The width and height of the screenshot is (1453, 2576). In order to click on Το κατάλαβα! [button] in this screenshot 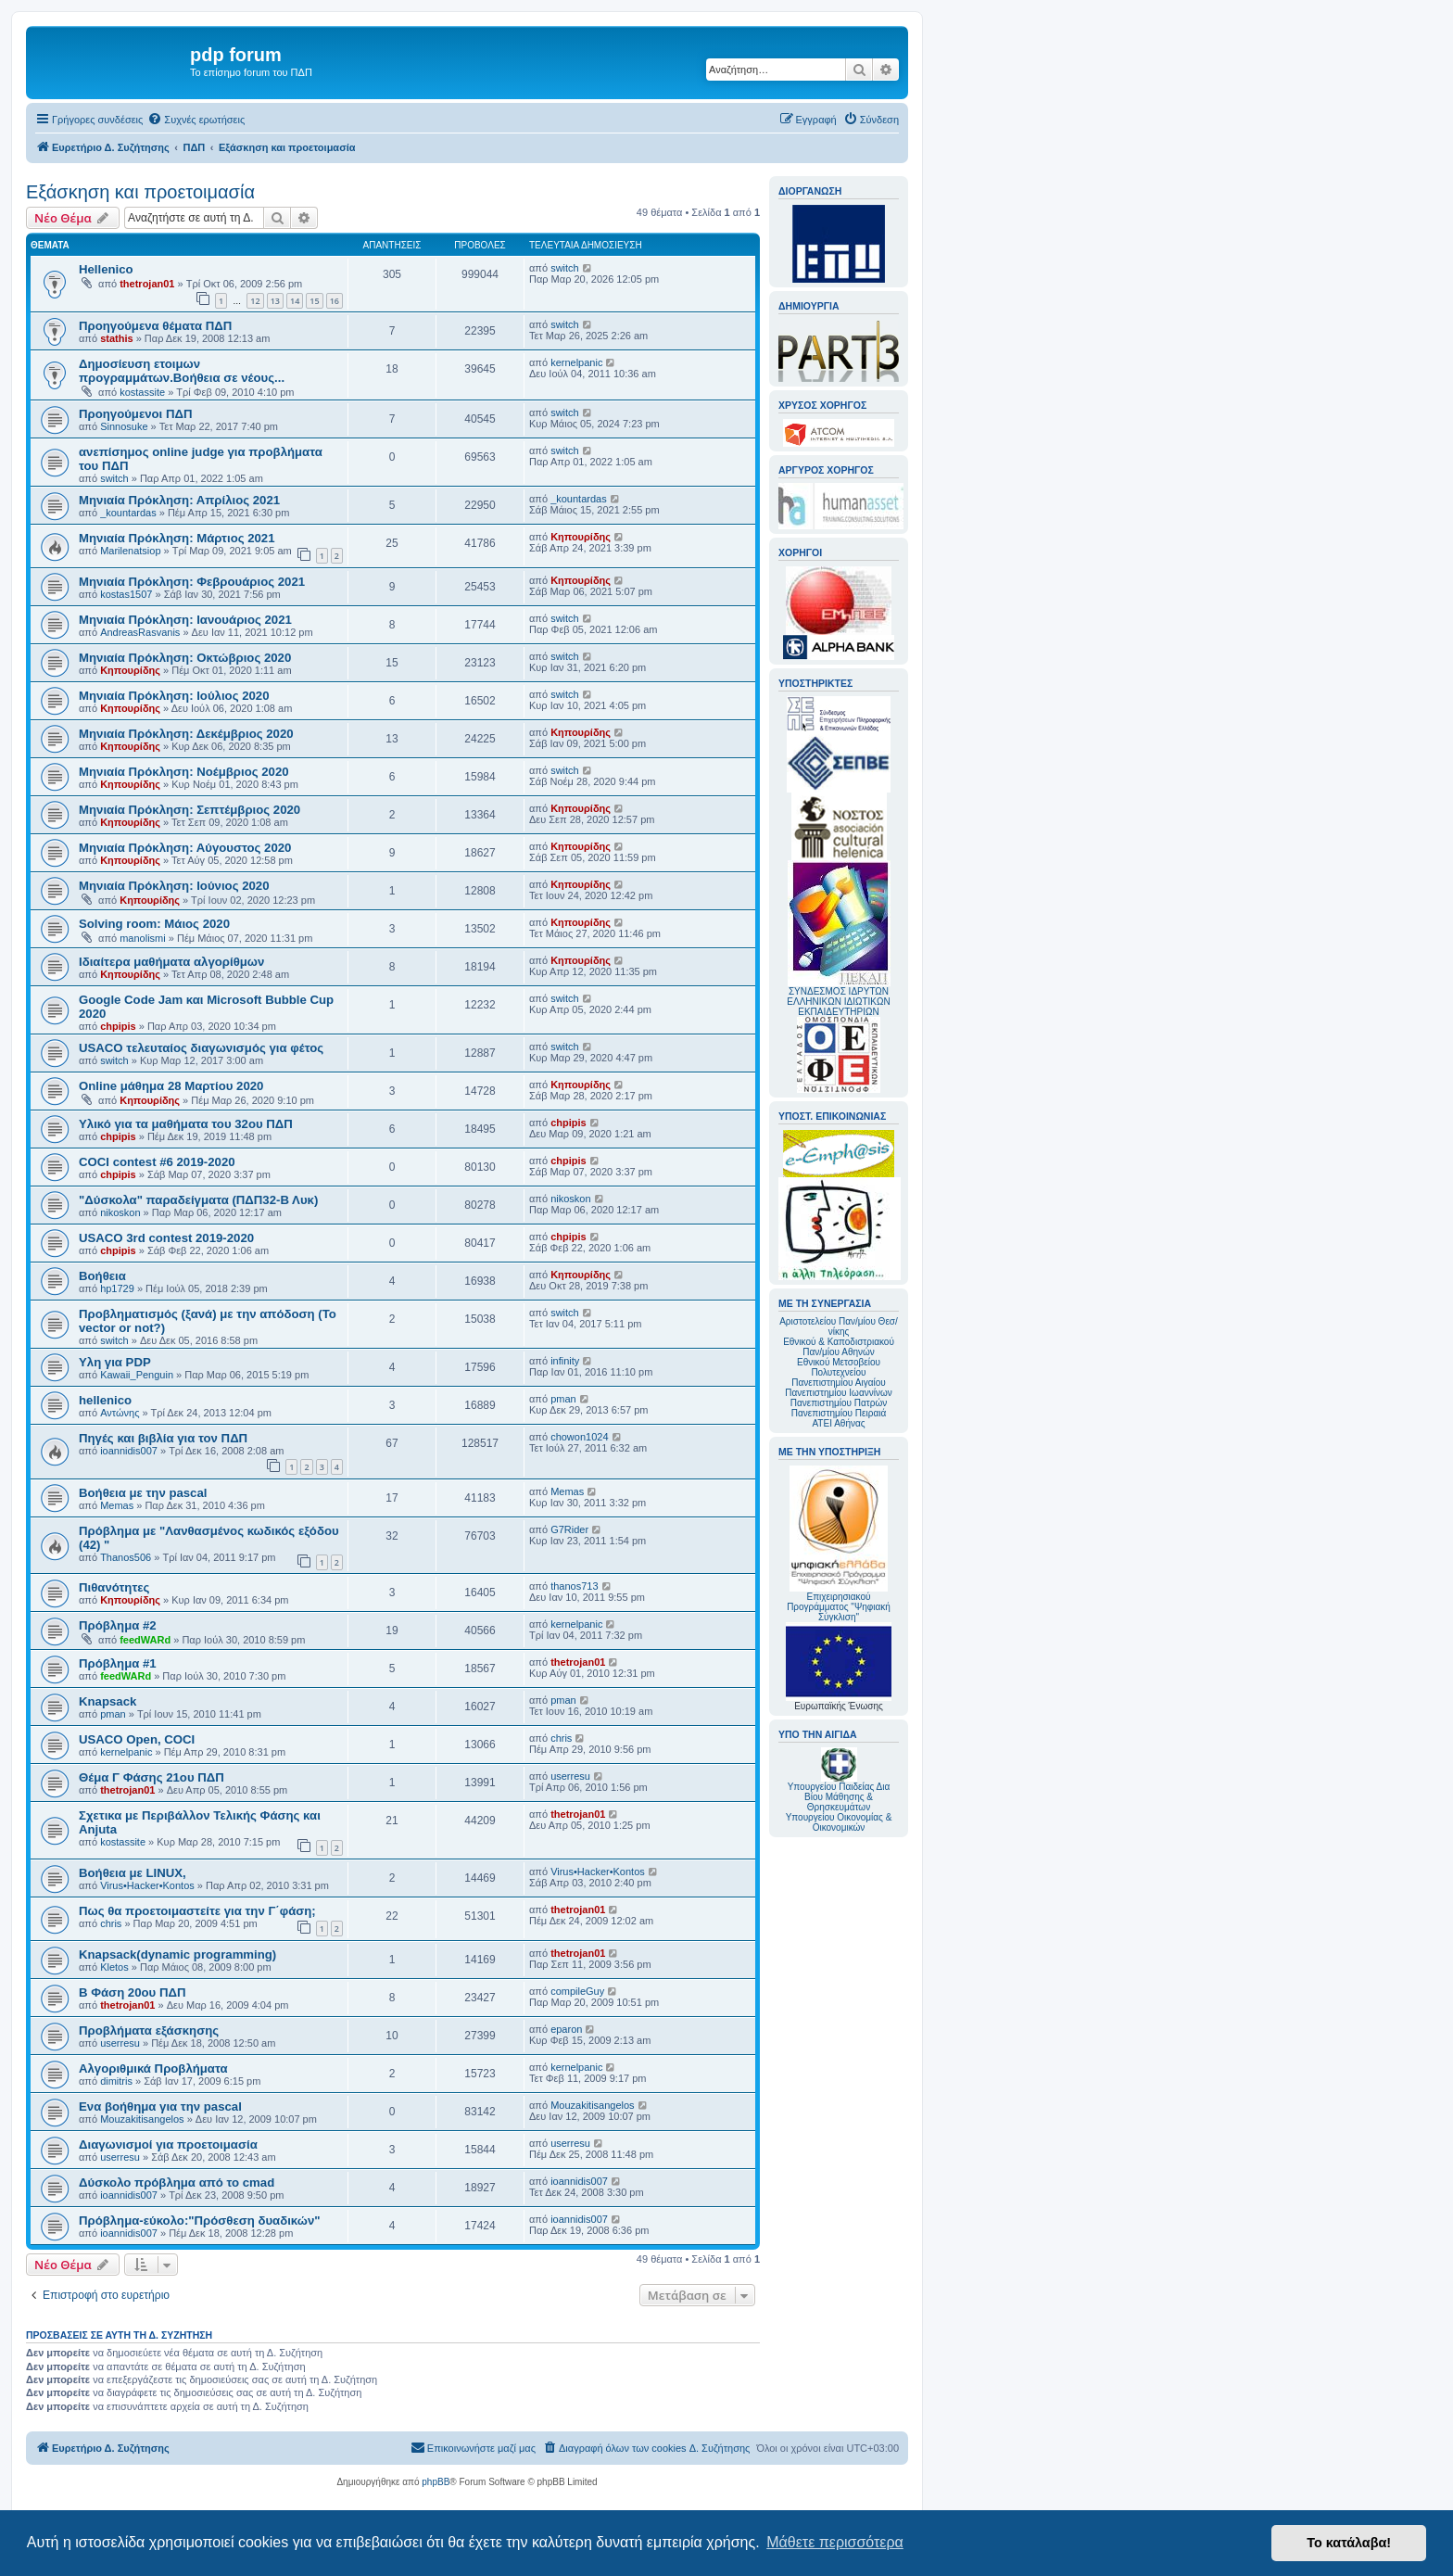, I will do `click(1349, 2542)`.